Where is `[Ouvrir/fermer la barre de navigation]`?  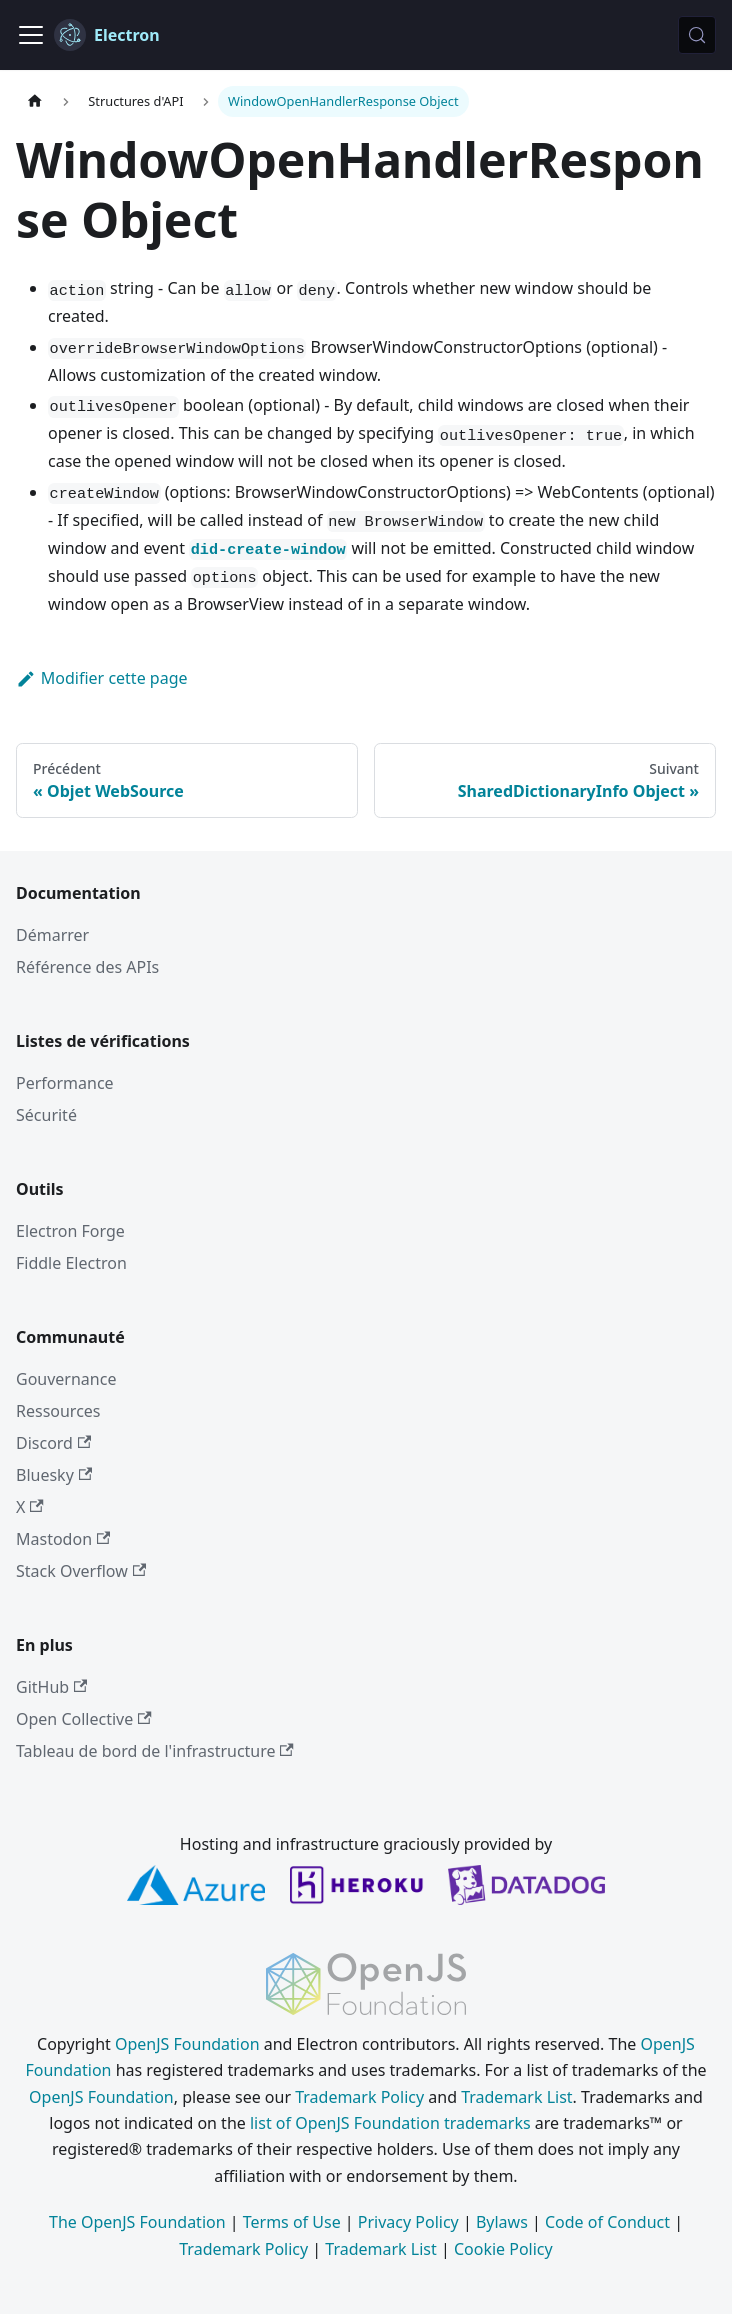
[Ouvrir/fermer la barre de navigation] is located at coordinates (31, 35).